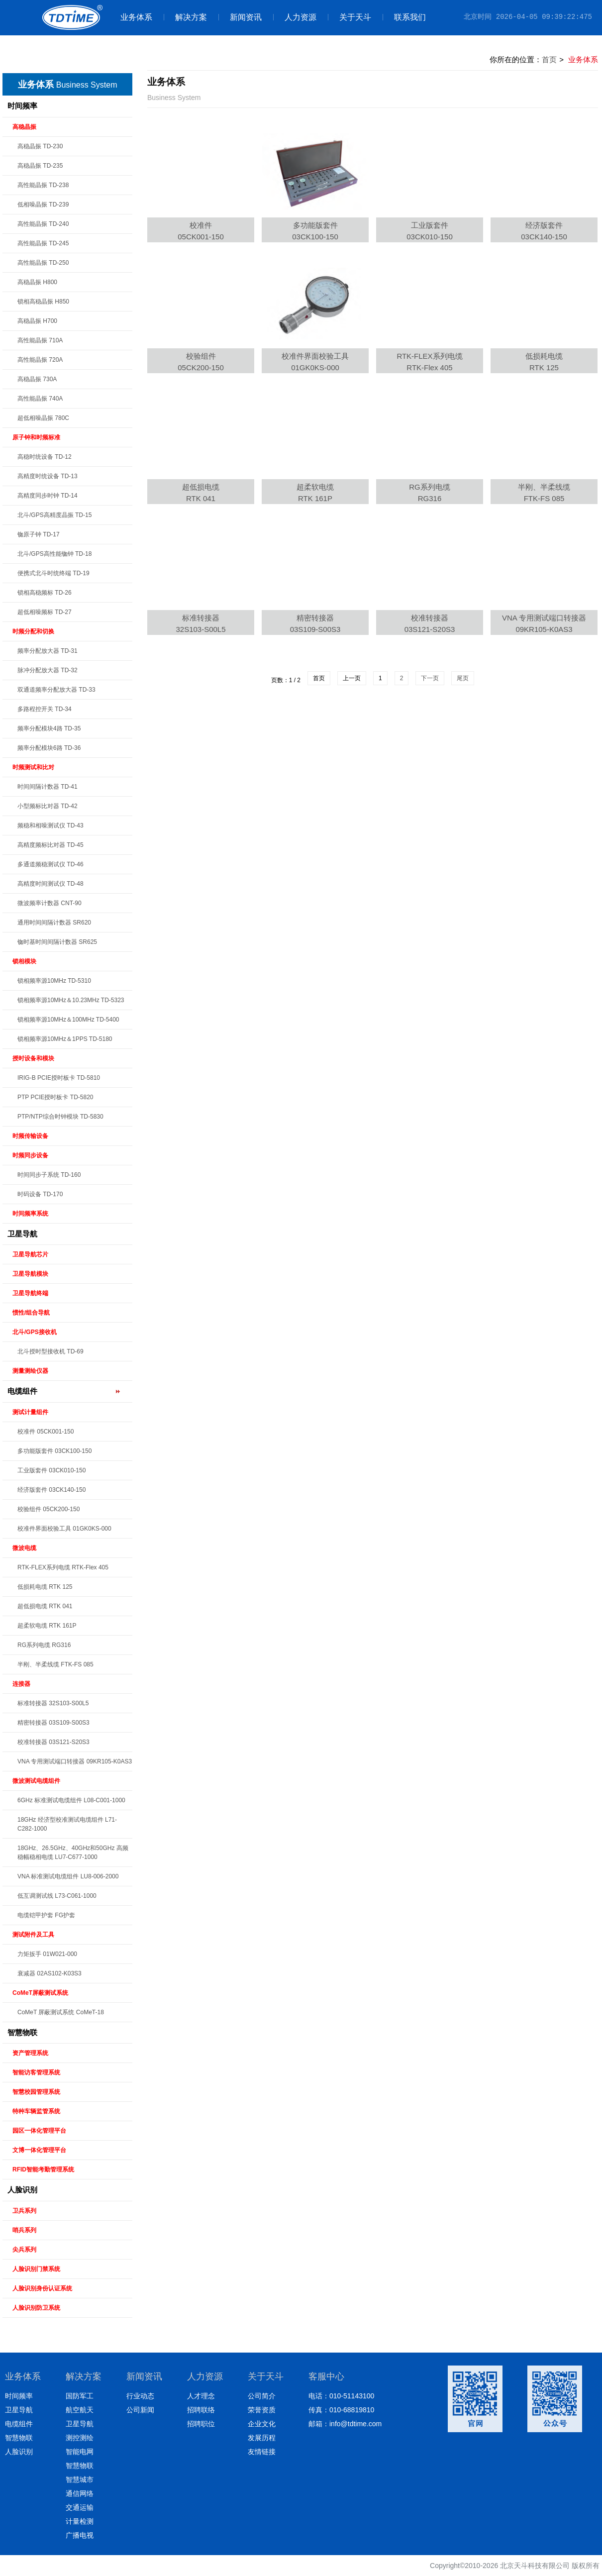  What do you see at coordinates (544, 231) in the screenshot?
I see `经济版套件03CK140-150` at bounding box center [544, 231].